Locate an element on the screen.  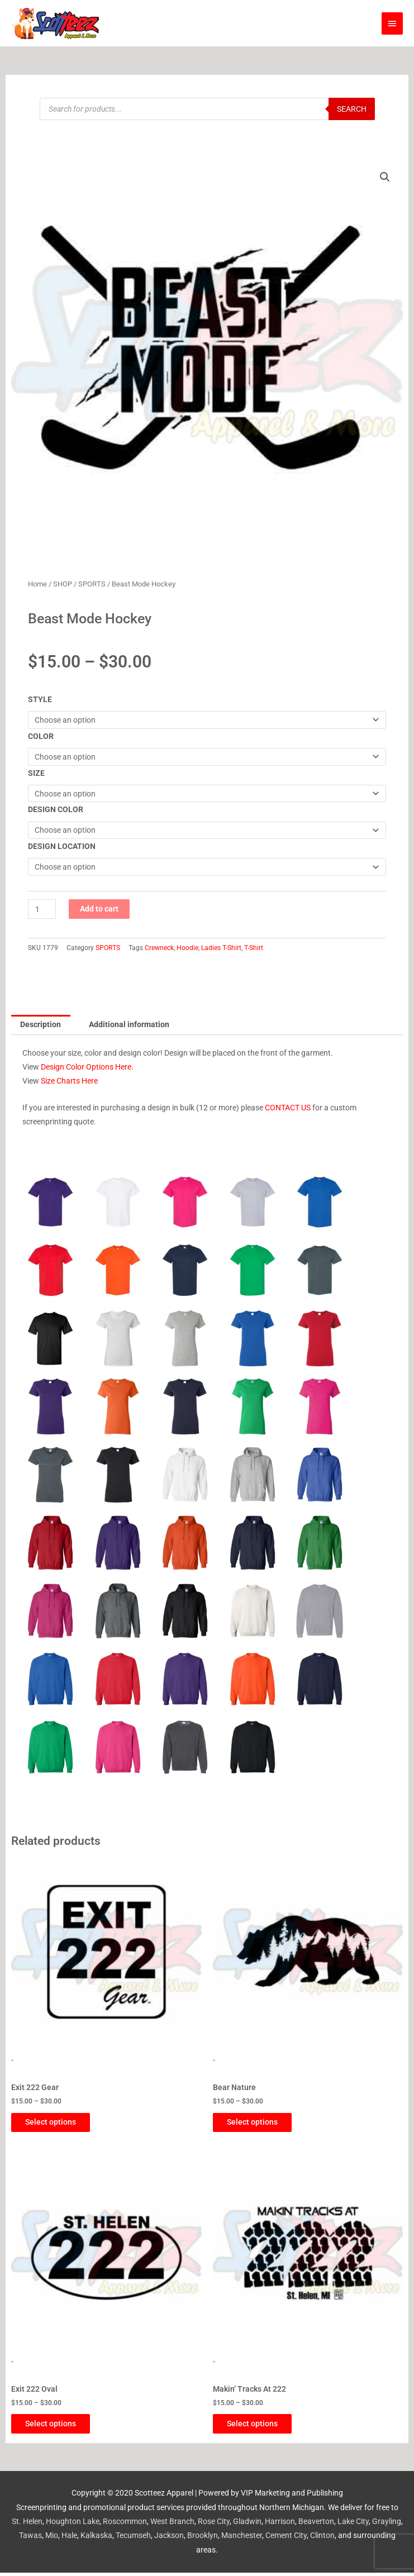
Size Charts Here is located at coordinates (69, 1080).